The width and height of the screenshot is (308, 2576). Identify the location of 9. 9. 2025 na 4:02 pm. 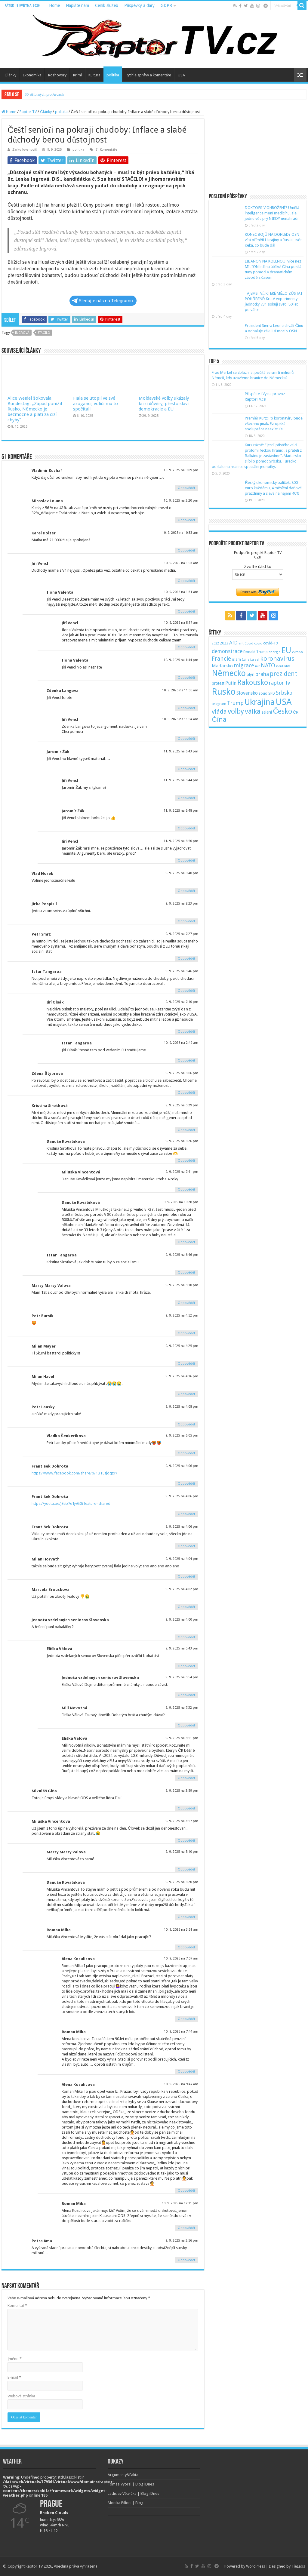
(181, 1589).